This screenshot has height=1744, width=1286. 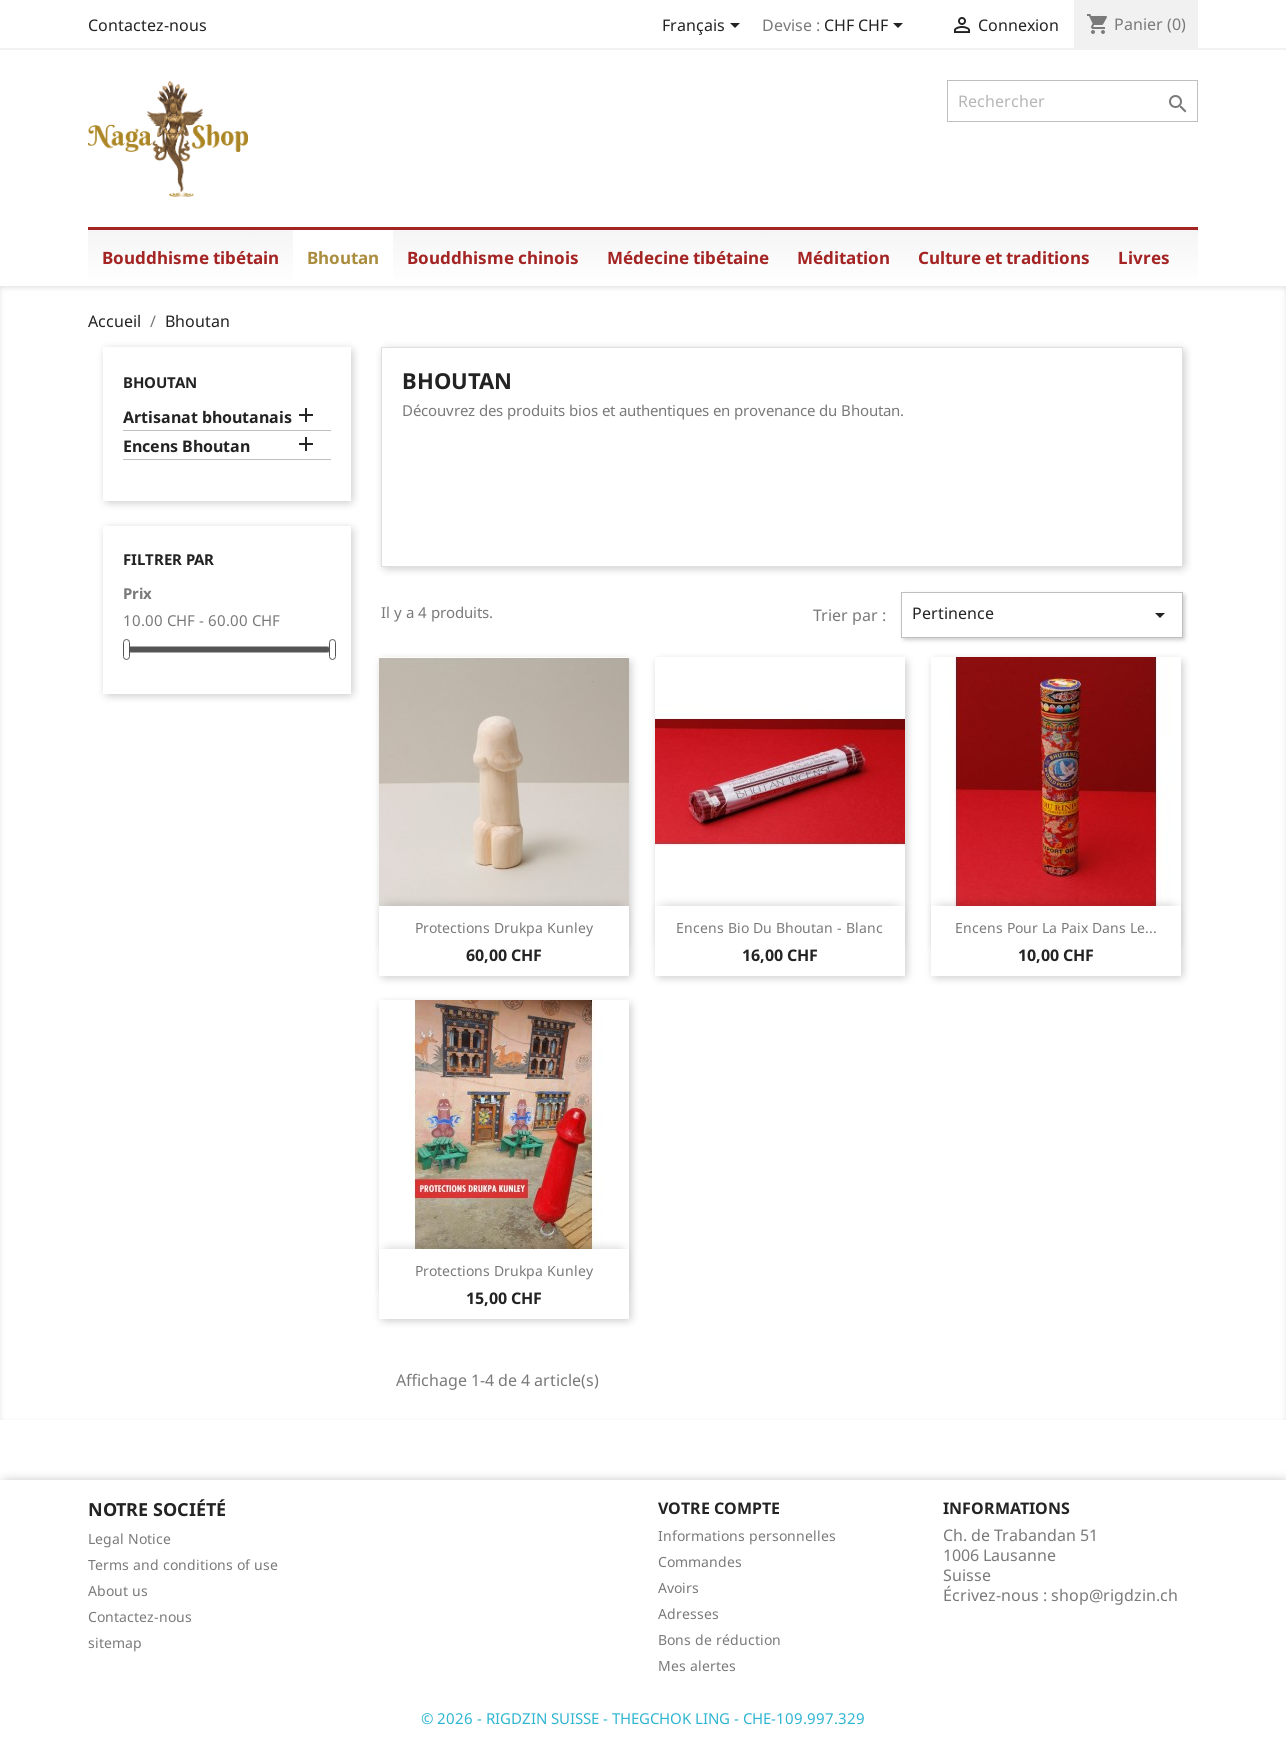 What do you see at coordinates (207, 417) in the screenshot?
I see `Artisanat bhoutanais` at bounding box center [207, 417].